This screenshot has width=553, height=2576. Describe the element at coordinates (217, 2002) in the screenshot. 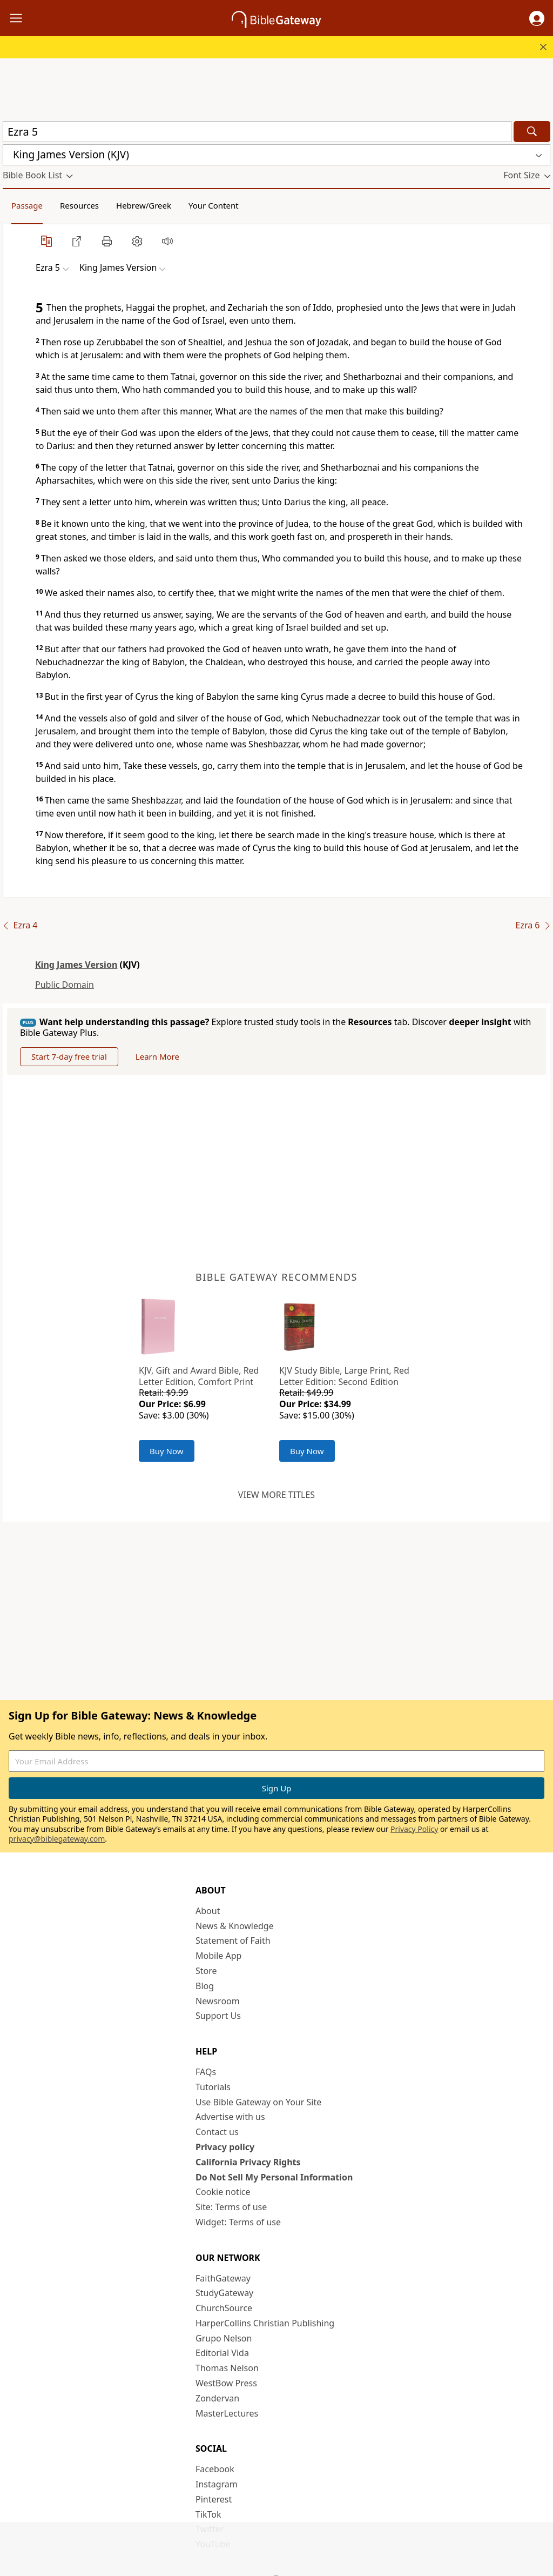

I see `Newsroom` at that location.